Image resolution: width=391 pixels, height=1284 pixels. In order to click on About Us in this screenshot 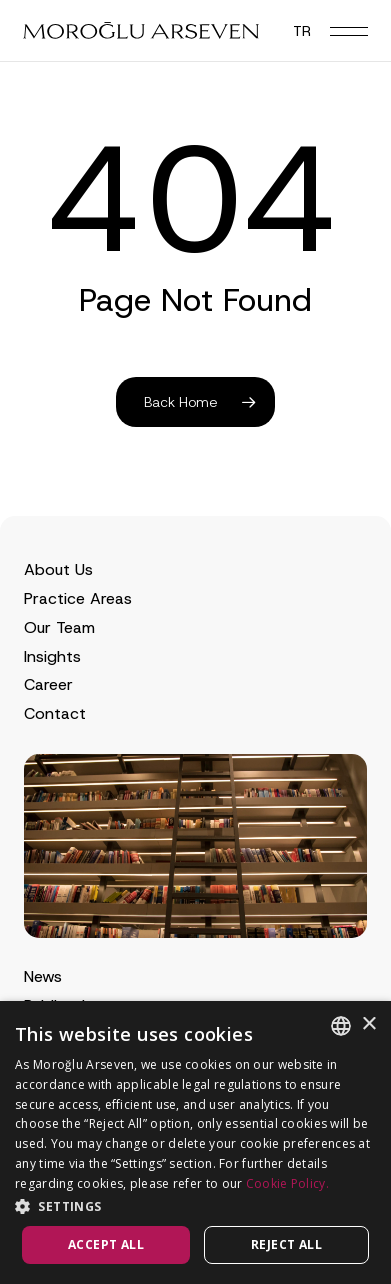, I will do `click(58, 569)`.